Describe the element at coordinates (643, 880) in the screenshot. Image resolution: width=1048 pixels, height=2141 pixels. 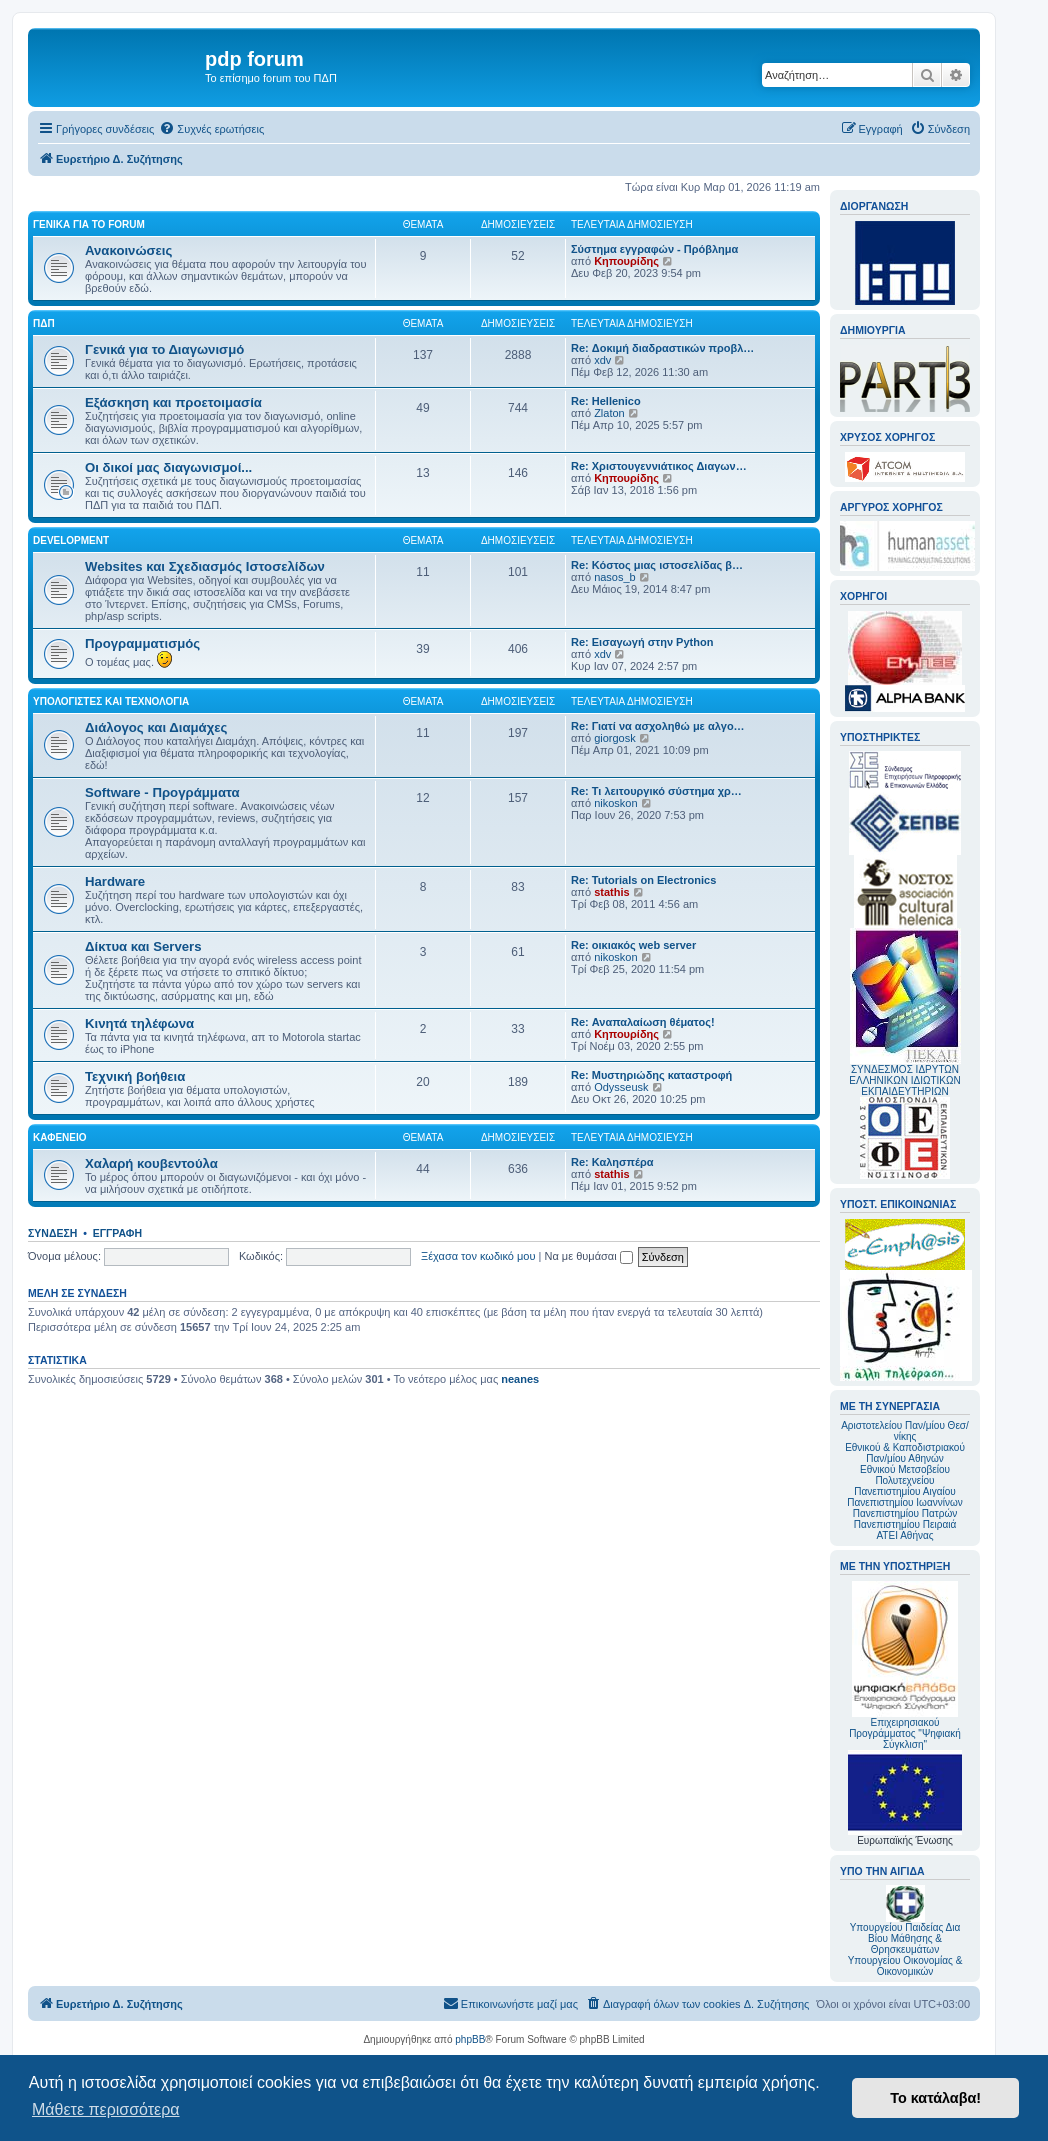
I see `Re: Tutorials on Electronics` at that location.